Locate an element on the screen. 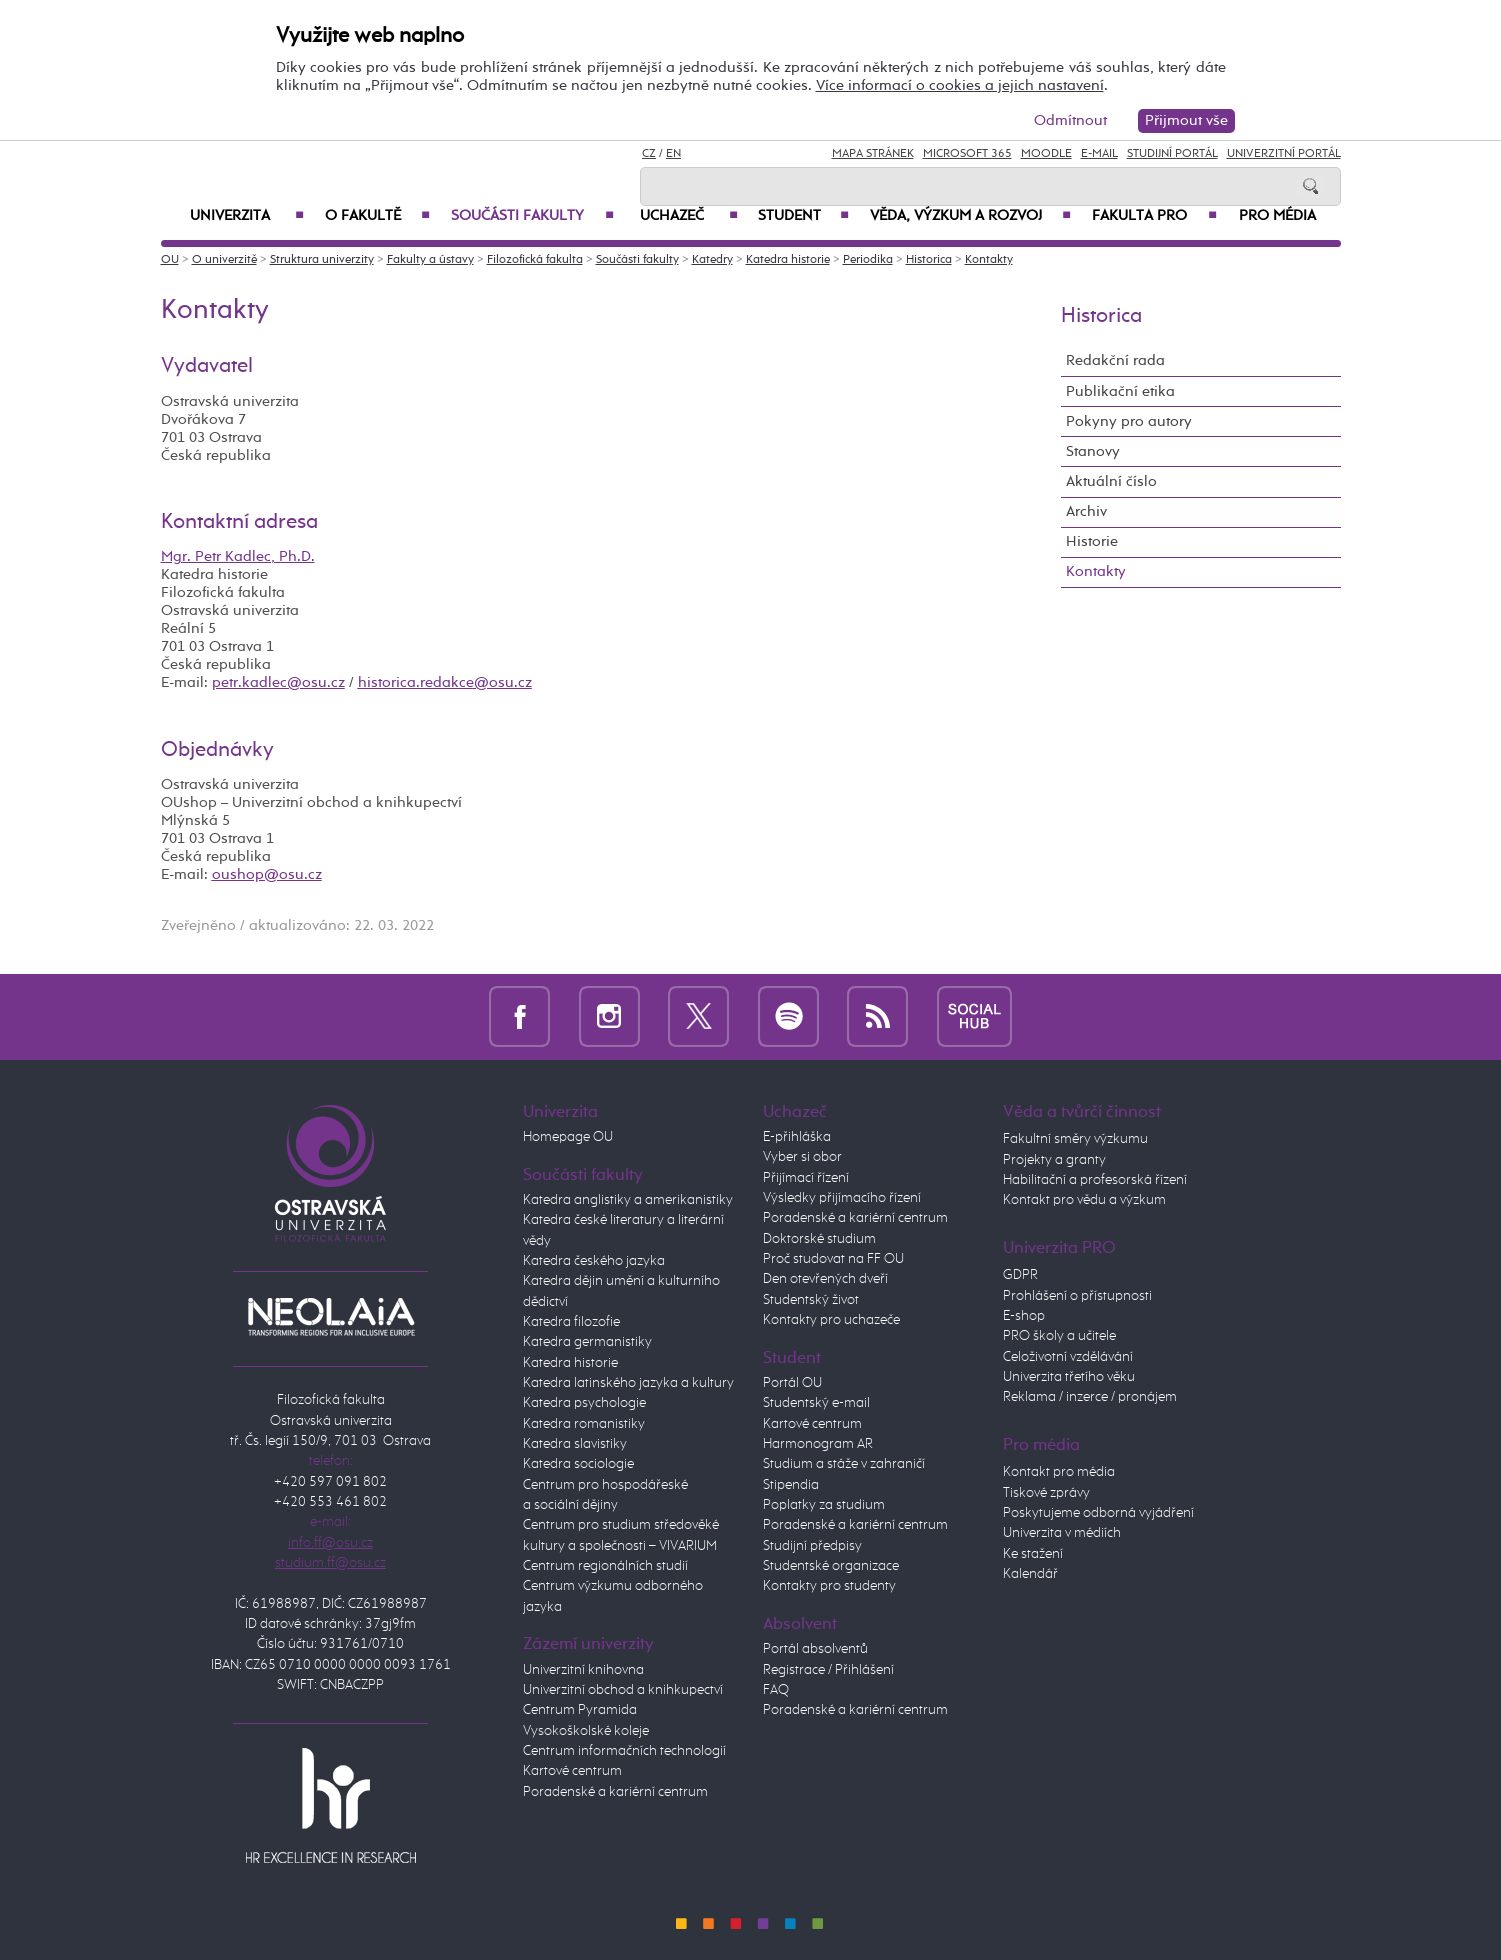 This screenshot has width=1501, height=1960. Poskytujeme odborná vyjádření is located at coordinates (1098, 1513).